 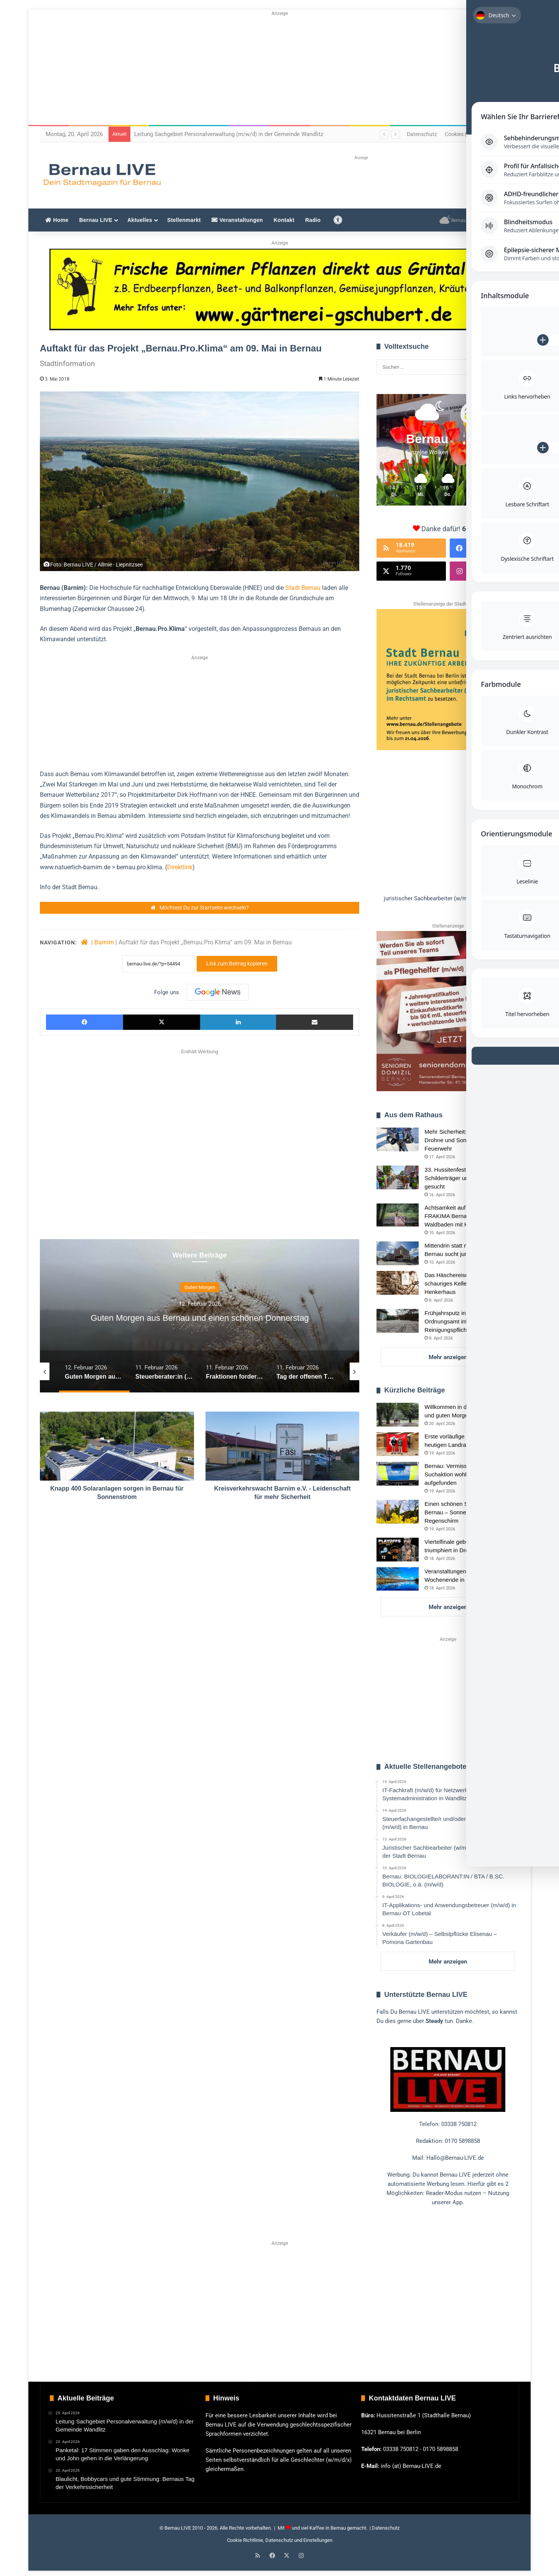 I want to click on Kontakt, so click(x=284, y=220).